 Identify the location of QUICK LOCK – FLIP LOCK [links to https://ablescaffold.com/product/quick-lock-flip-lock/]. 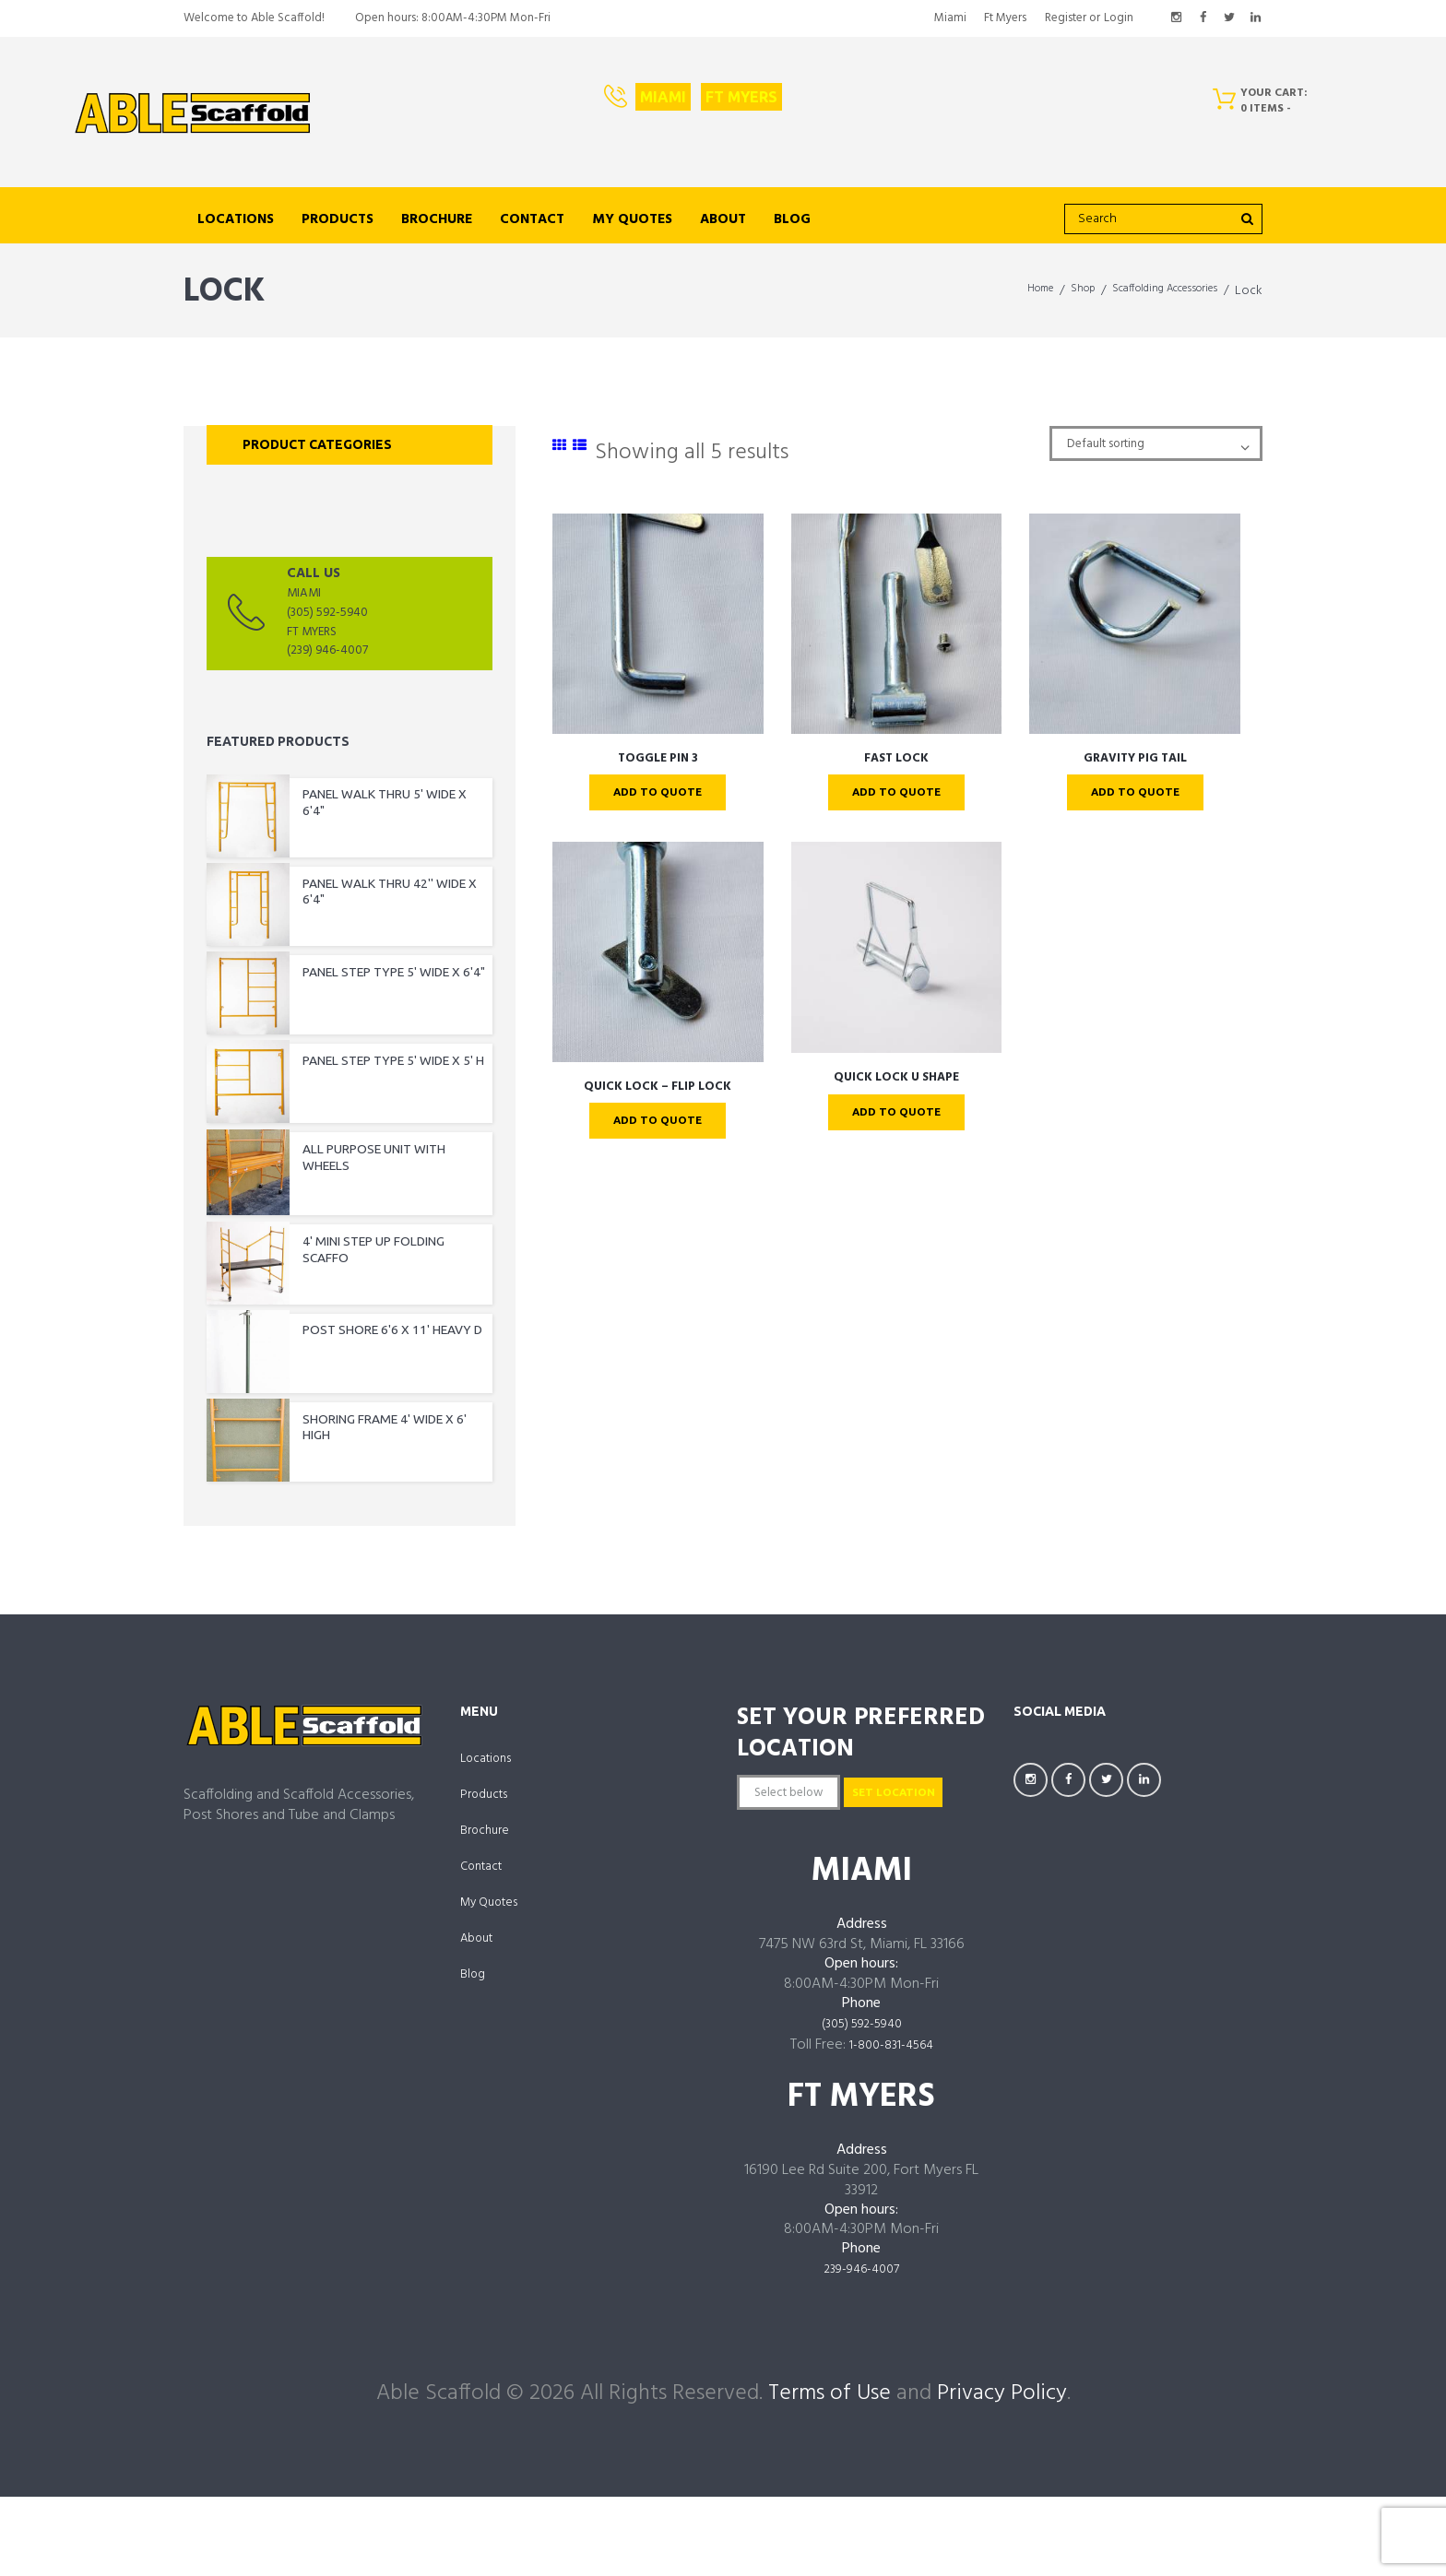
(657, 1093).